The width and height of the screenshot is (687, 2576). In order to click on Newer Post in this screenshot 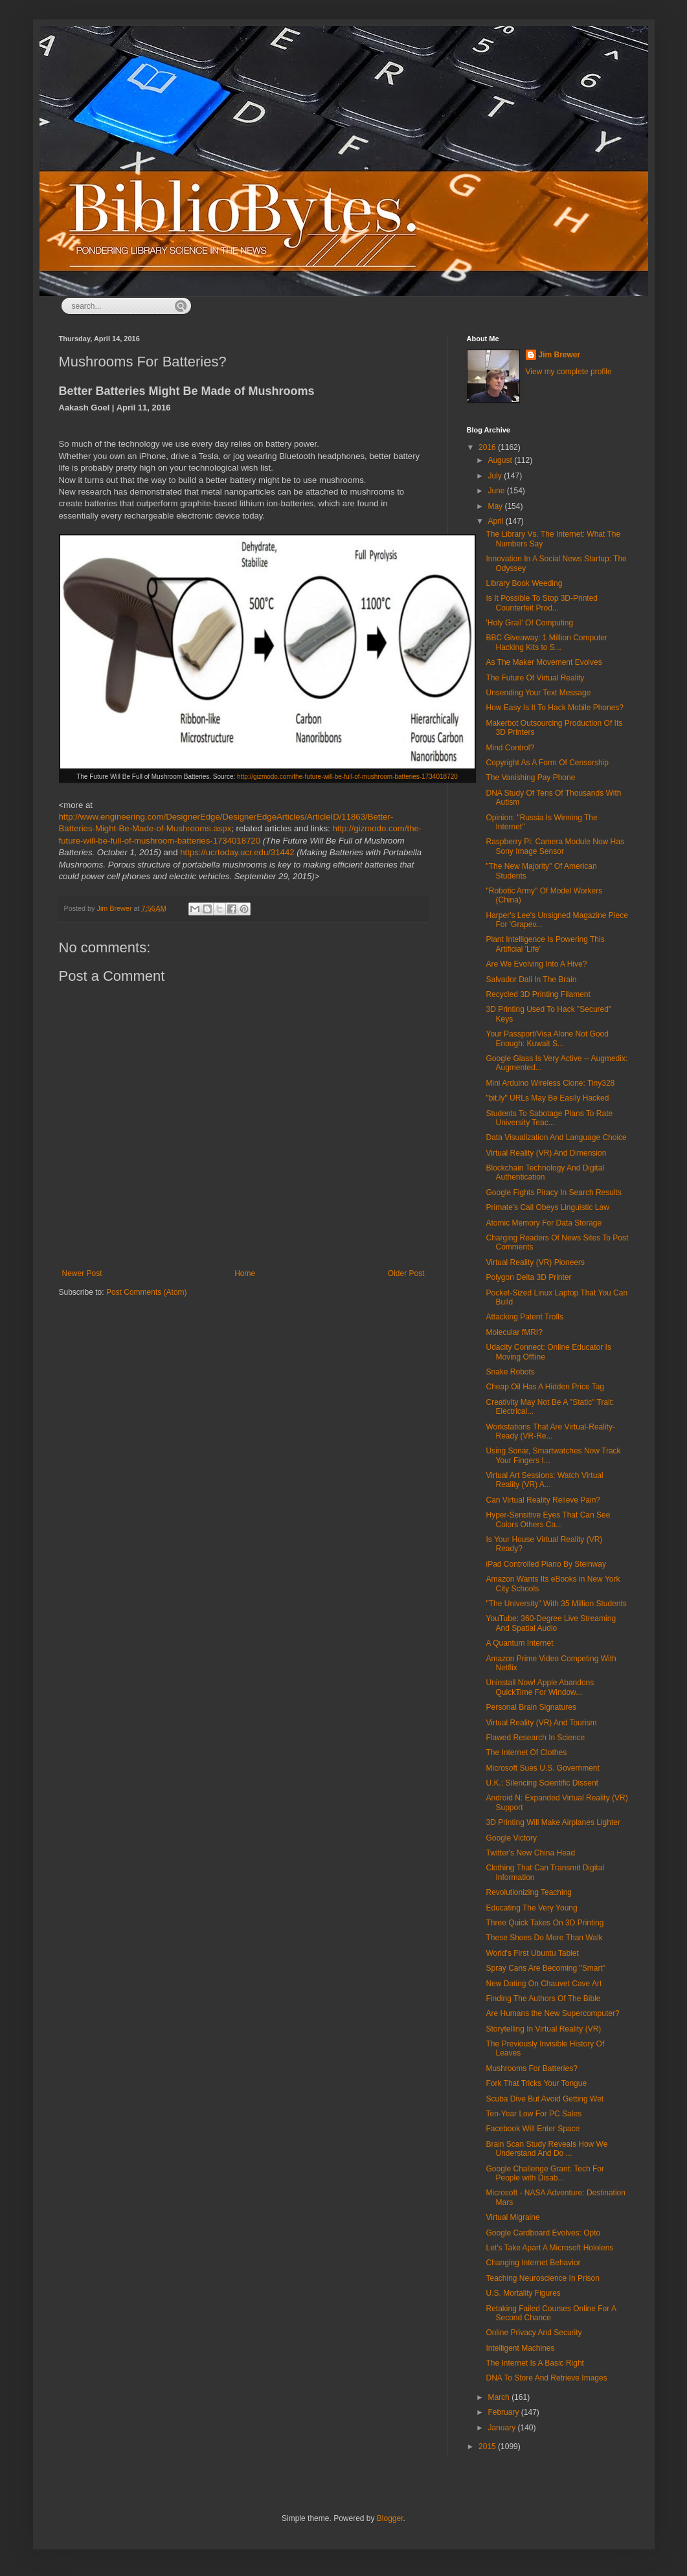, I will do `click(82, 1273)`.